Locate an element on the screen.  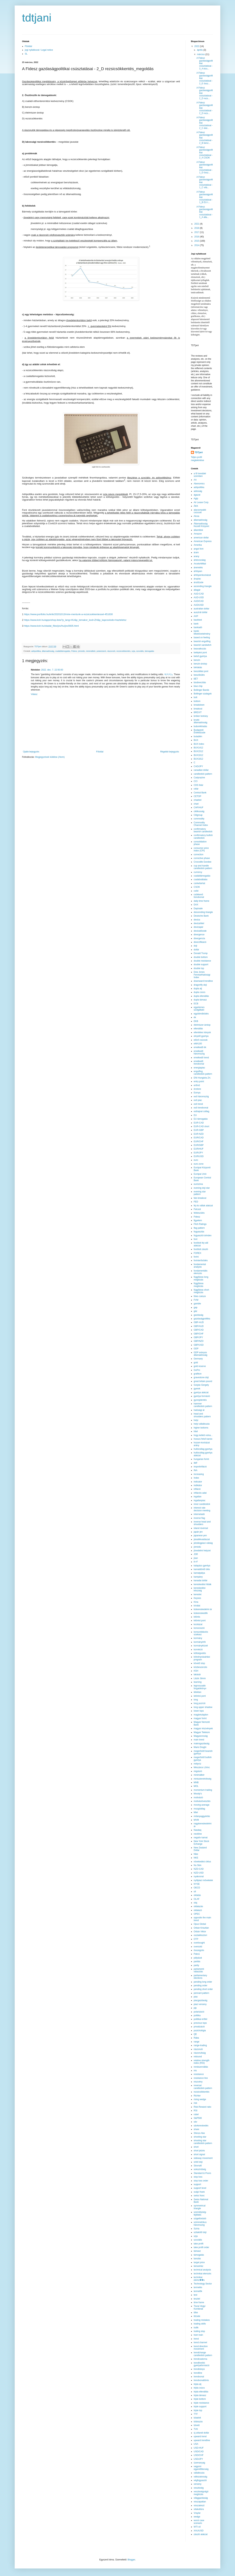
nyíltpiaci műveletek is located at coordinates (203, 1880).